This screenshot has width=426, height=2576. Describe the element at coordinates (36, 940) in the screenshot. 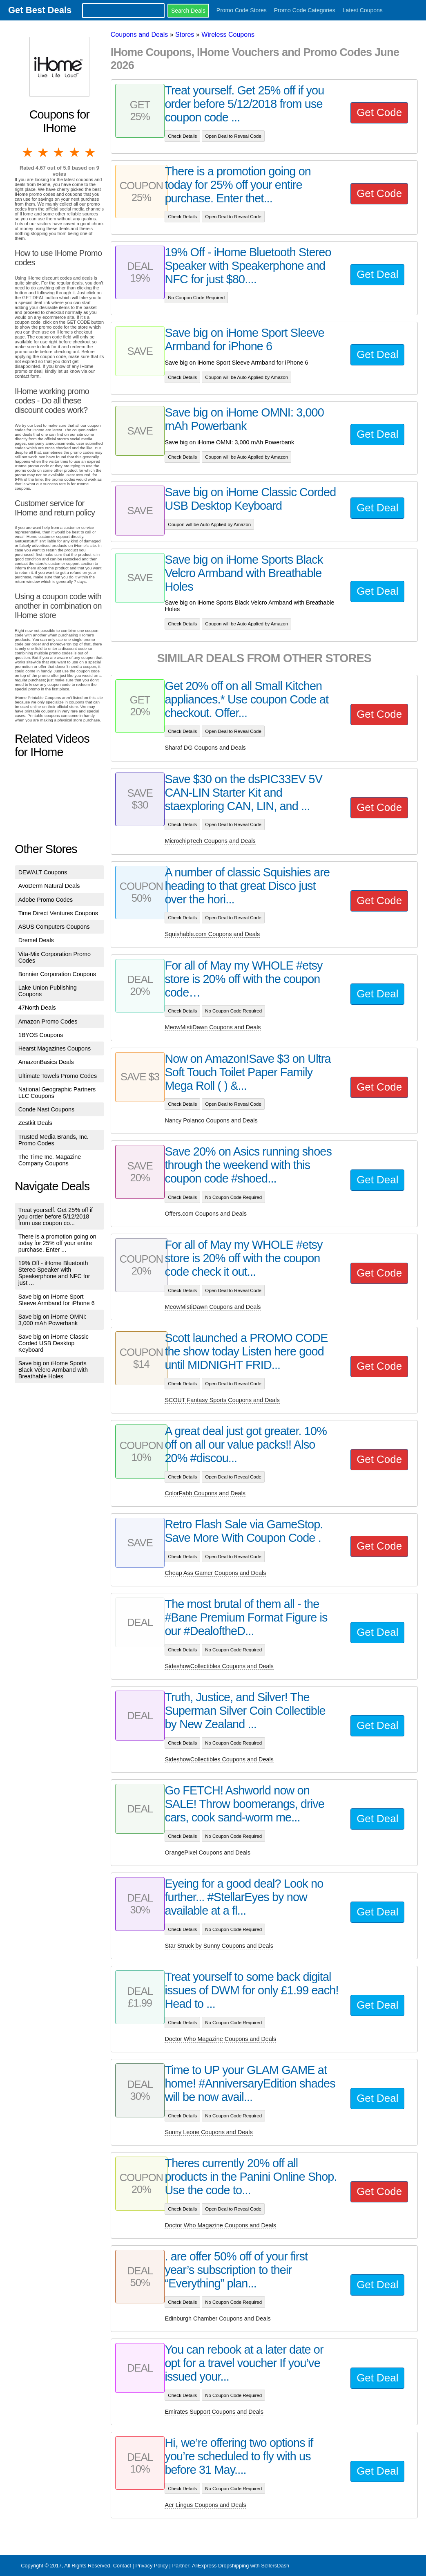

I see `Dremel Deals` at that location.